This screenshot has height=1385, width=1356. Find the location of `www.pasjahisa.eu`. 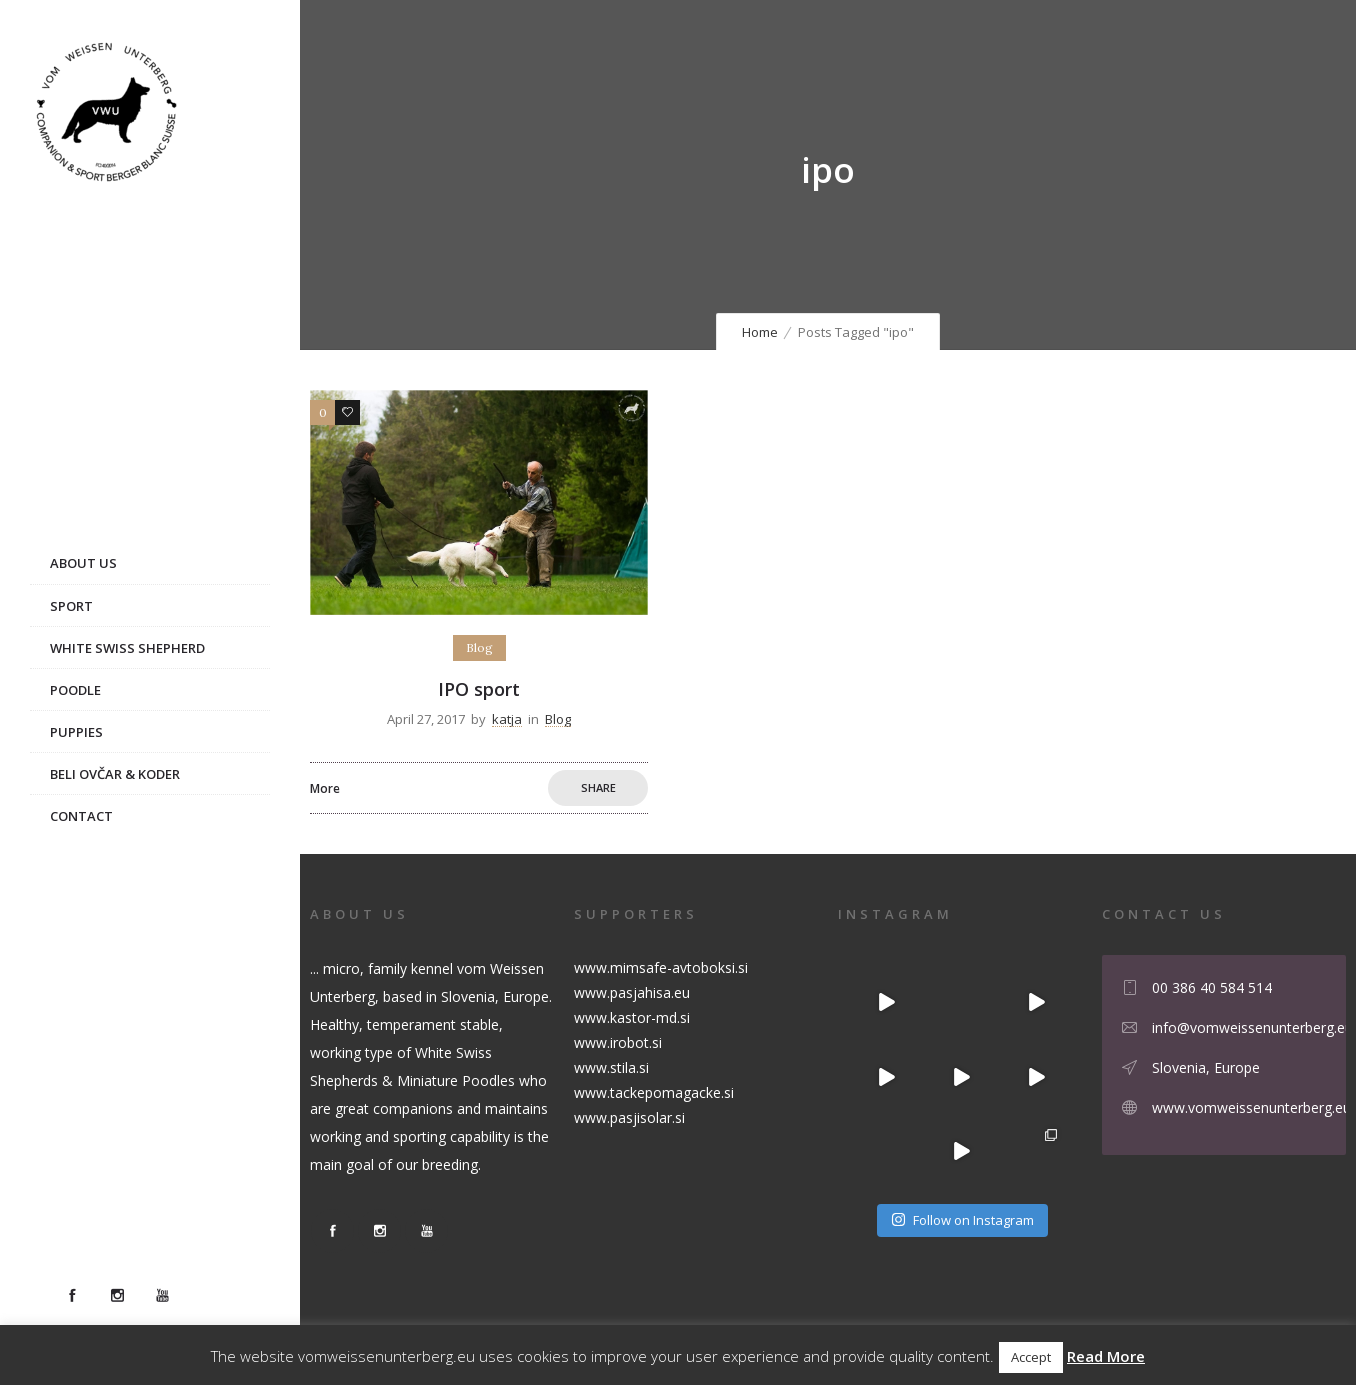

www.pasjahisa.eu is located at coordinates (632, 992).